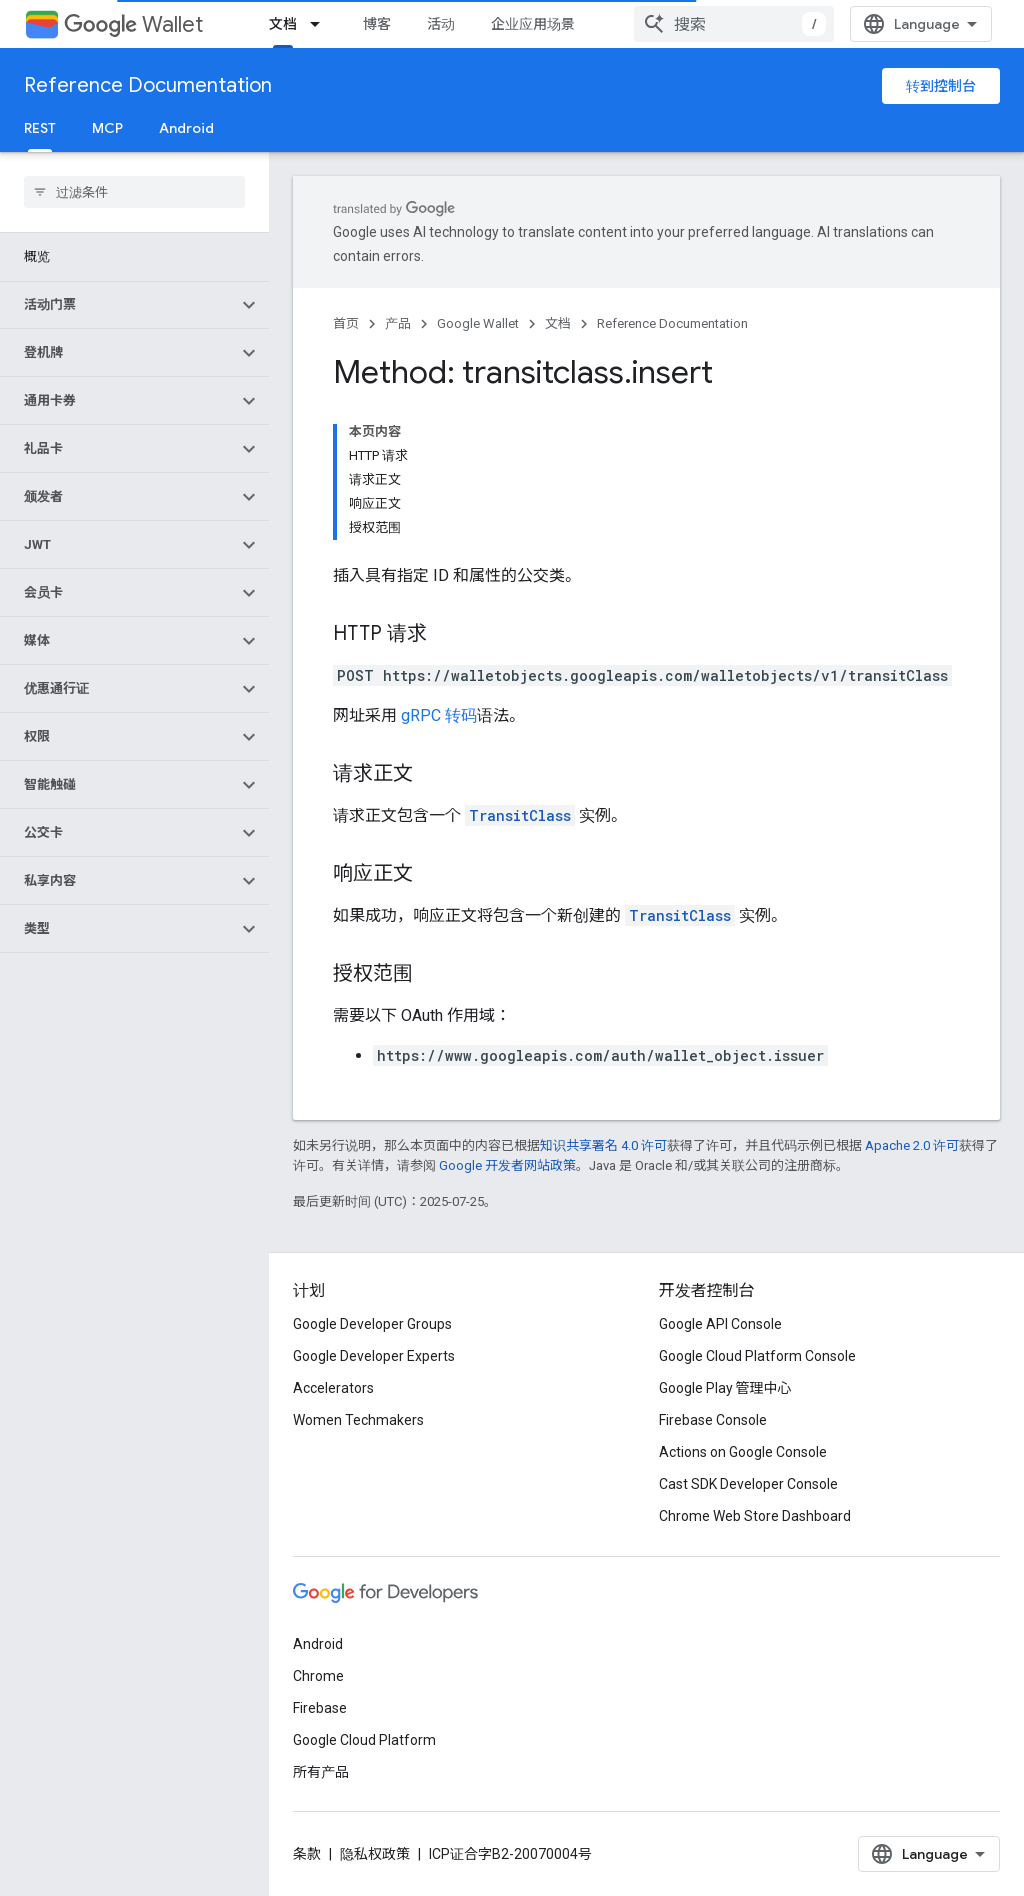  I want to click on [以下项的下拉菜单 文档], so click(321, 24).